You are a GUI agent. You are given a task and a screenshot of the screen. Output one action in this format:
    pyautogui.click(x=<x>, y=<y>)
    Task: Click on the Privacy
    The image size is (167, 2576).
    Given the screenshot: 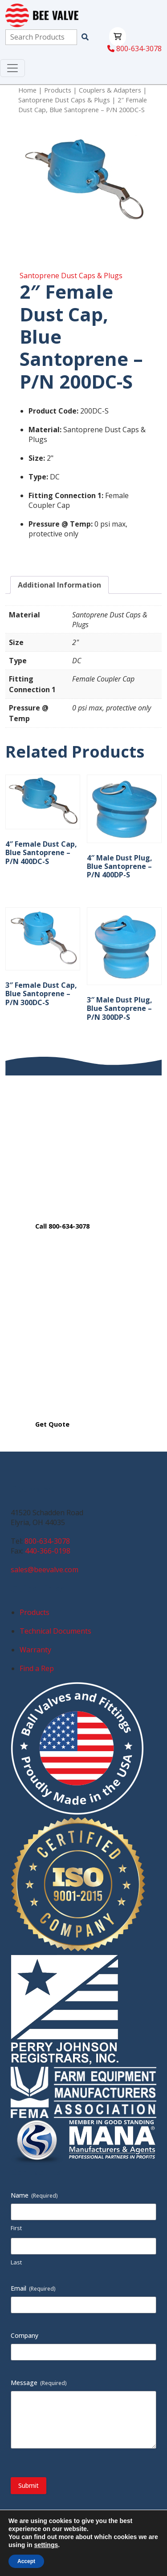 What is the action you would take?
    pyautogui.click(x=84, y=2541)
    